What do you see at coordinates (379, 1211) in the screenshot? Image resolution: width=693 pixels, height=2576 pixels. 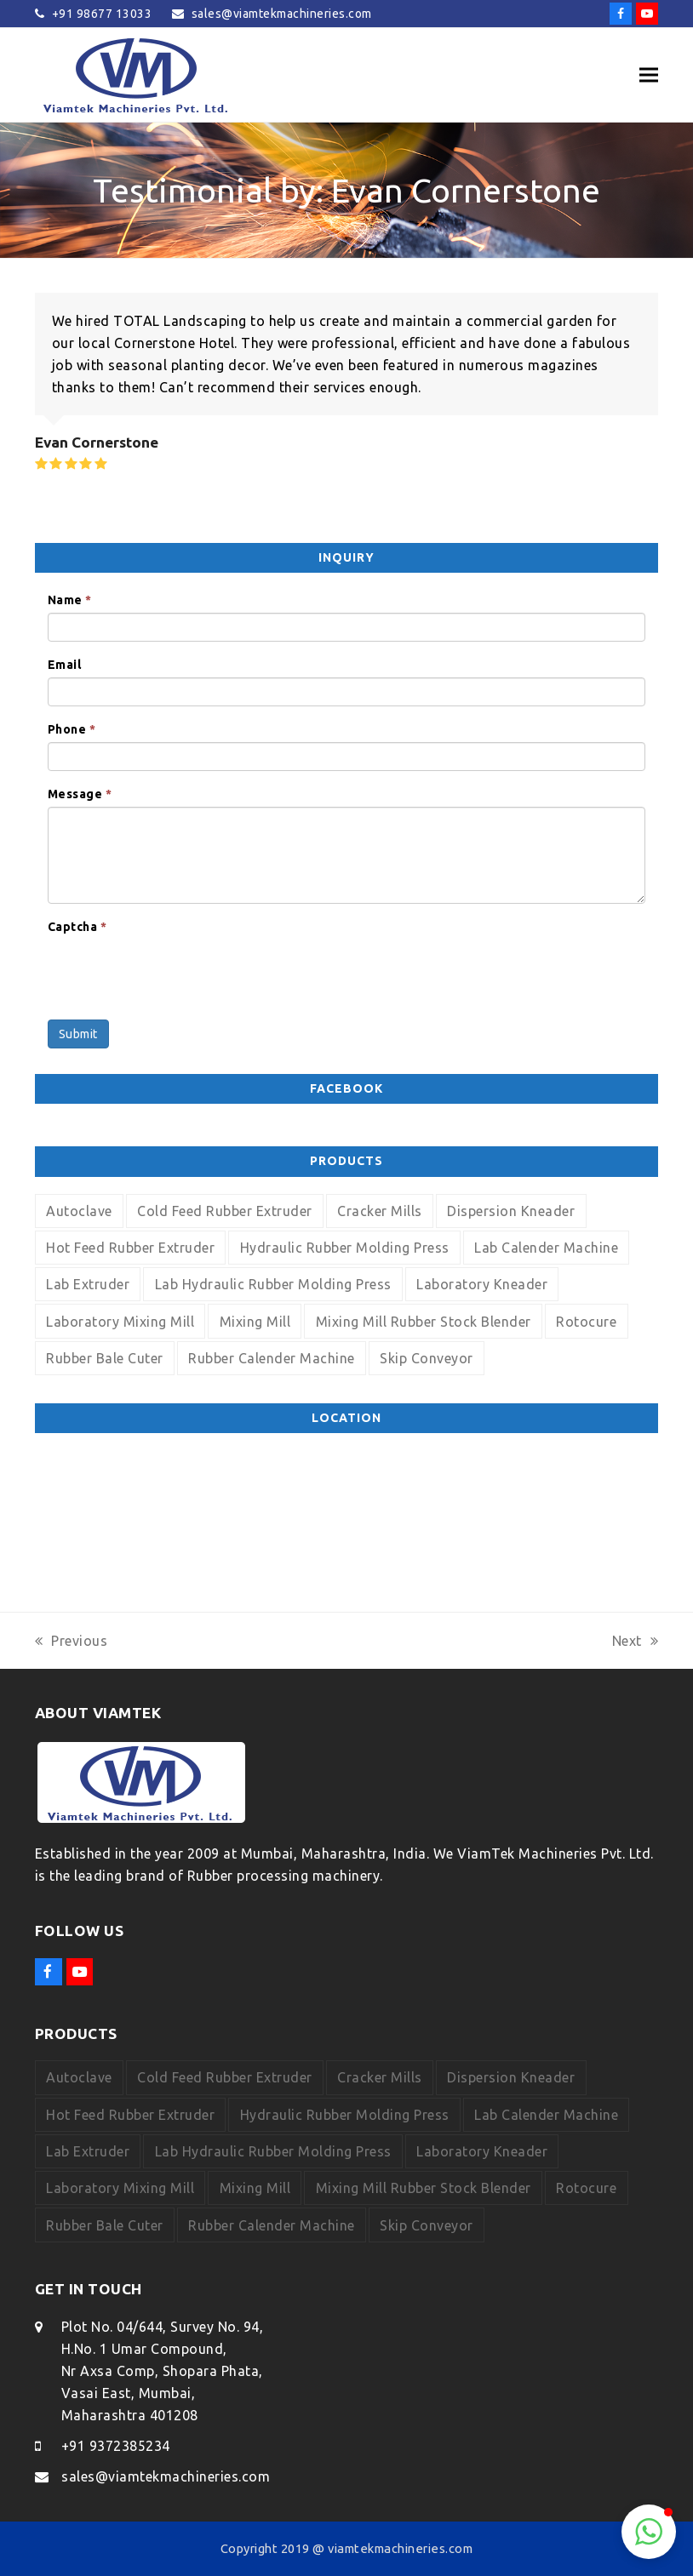 I see `Cracker Mills` at bounding box center [379, 1211].